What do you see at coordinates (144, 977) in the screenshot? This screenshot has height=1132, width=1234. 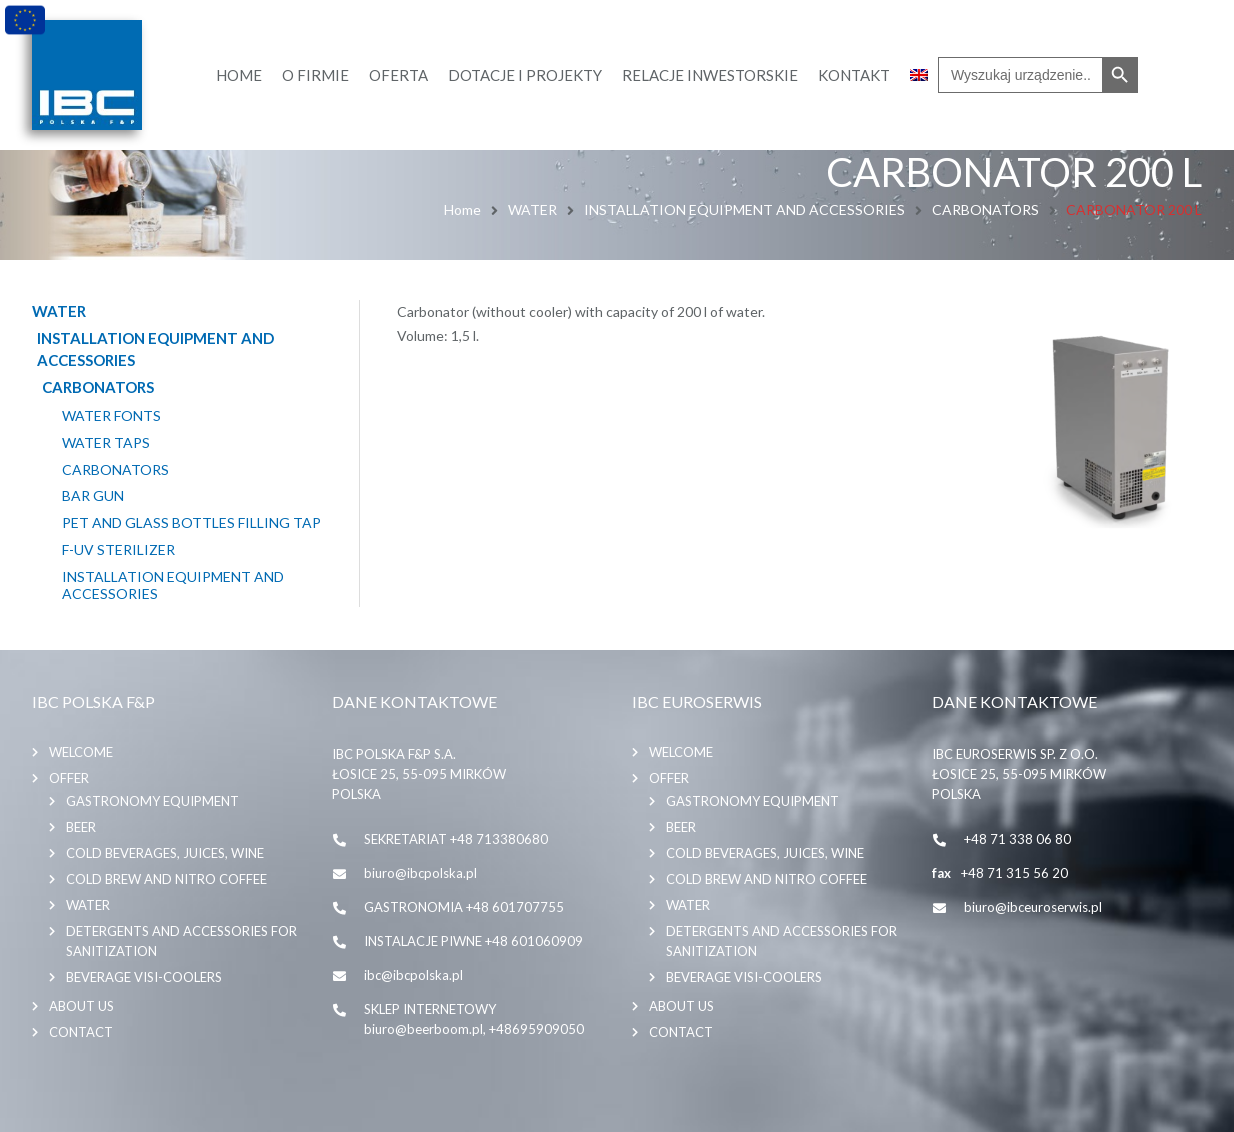 I see `BEVERAGE VISI-COOLERS` at bounding box center [144, 977].